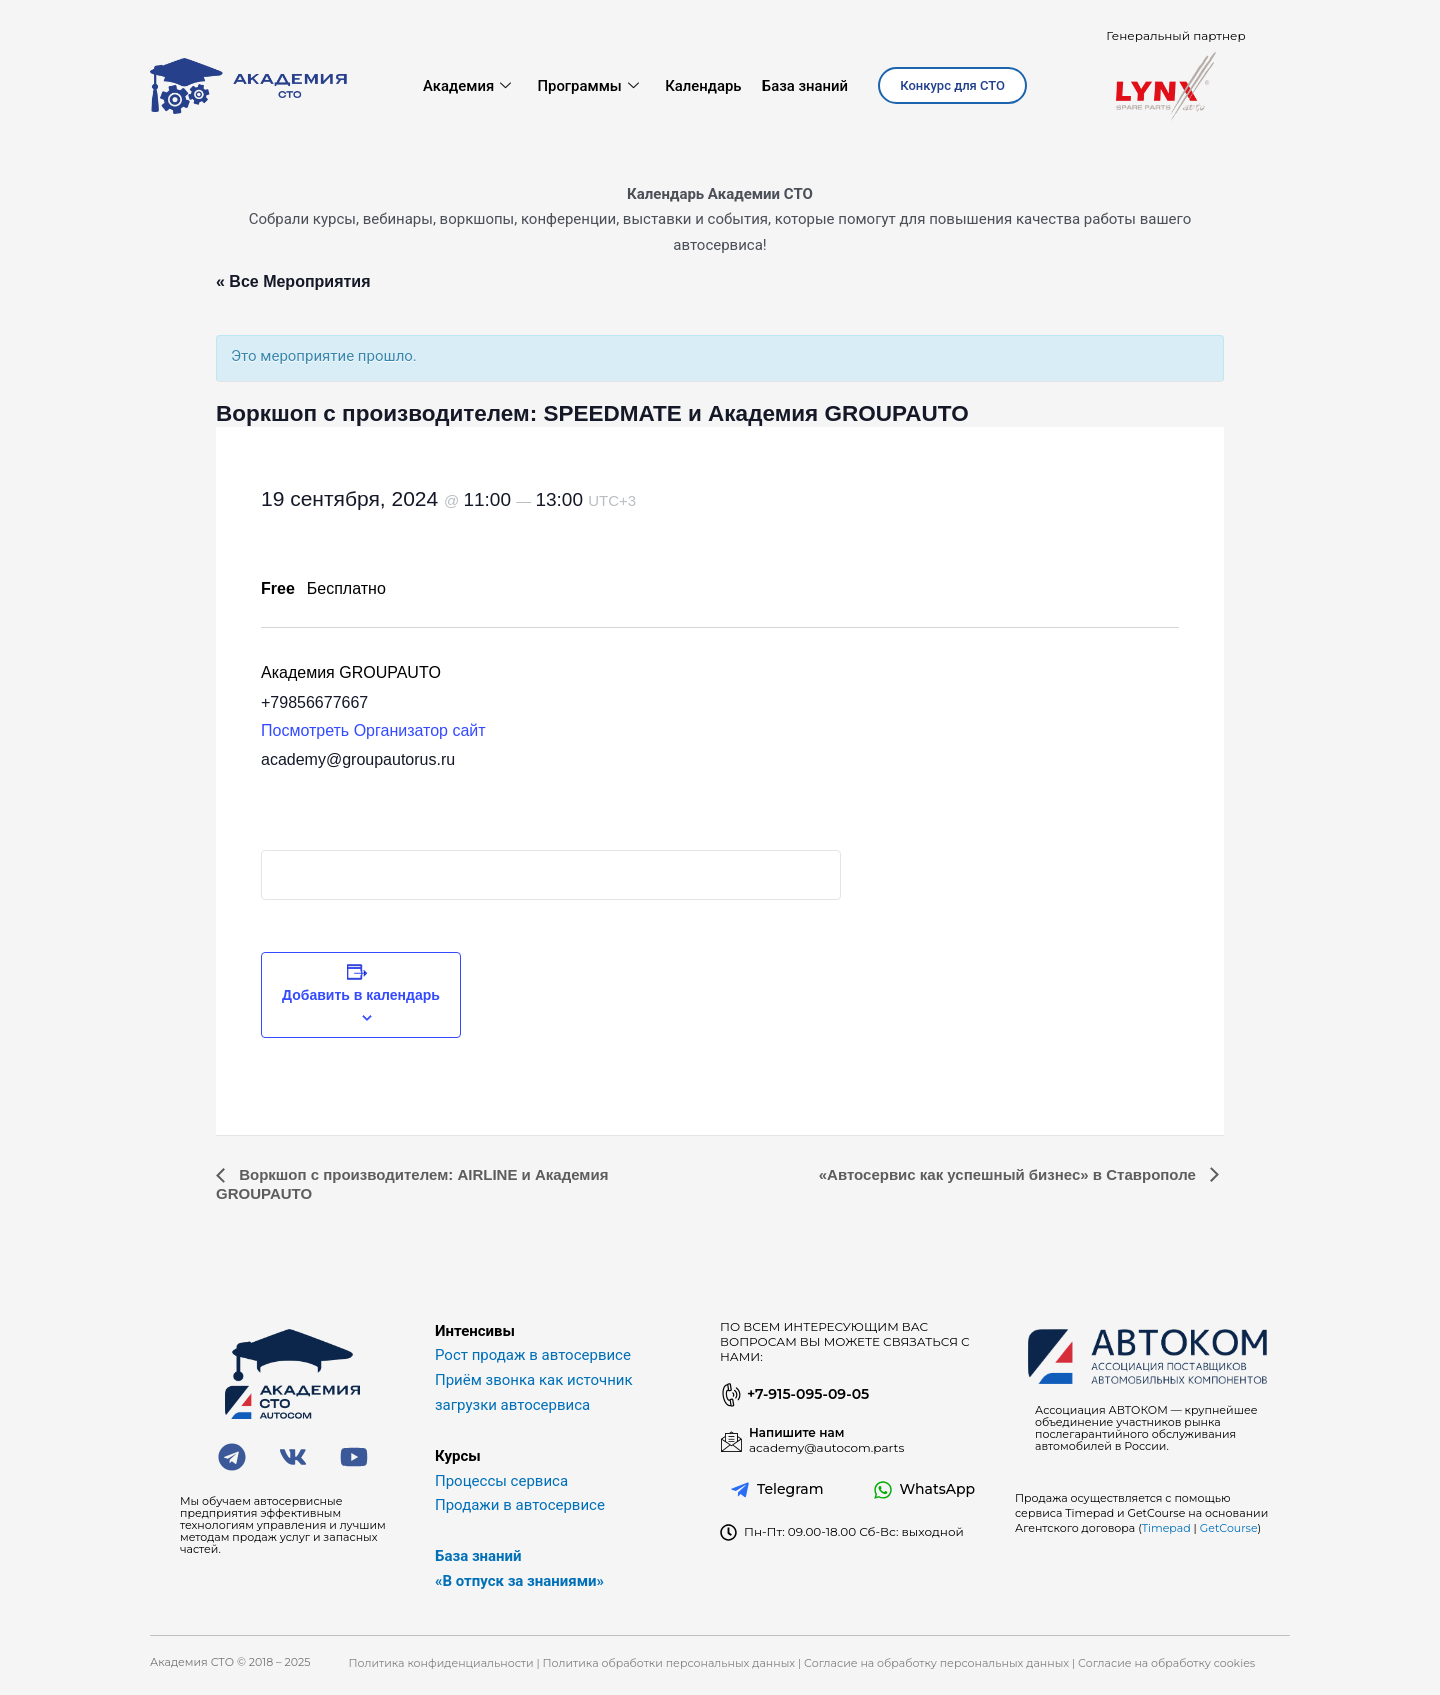 This screenshot has width=1440, height=1695. What do you see at coordinates (1166, 1528) in the screenshot?
I see `Timepad` at bounding box center [1166, 1528].